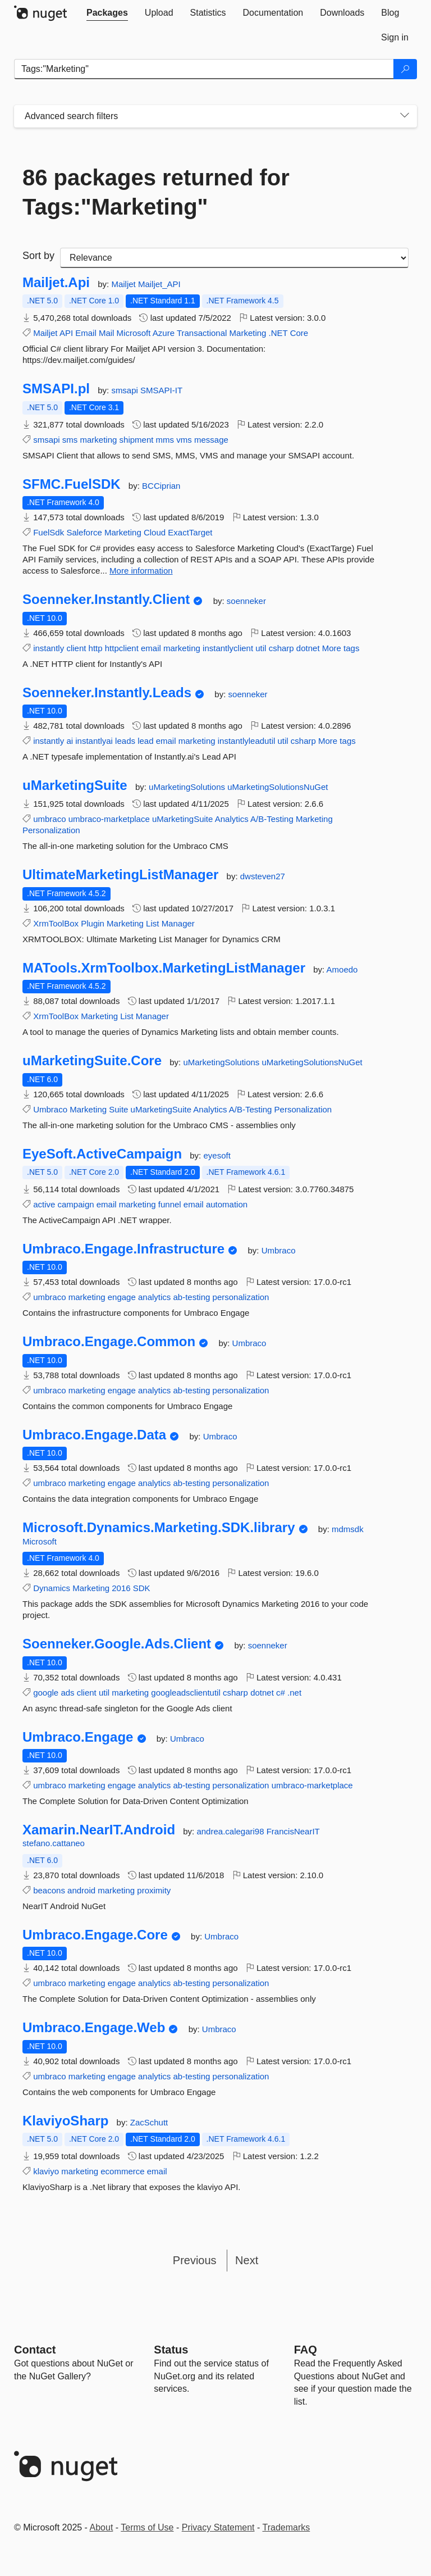 Image resolution: width=431 pixels, height=2576 pixels. I want to click on Manager, so click(178, 923).